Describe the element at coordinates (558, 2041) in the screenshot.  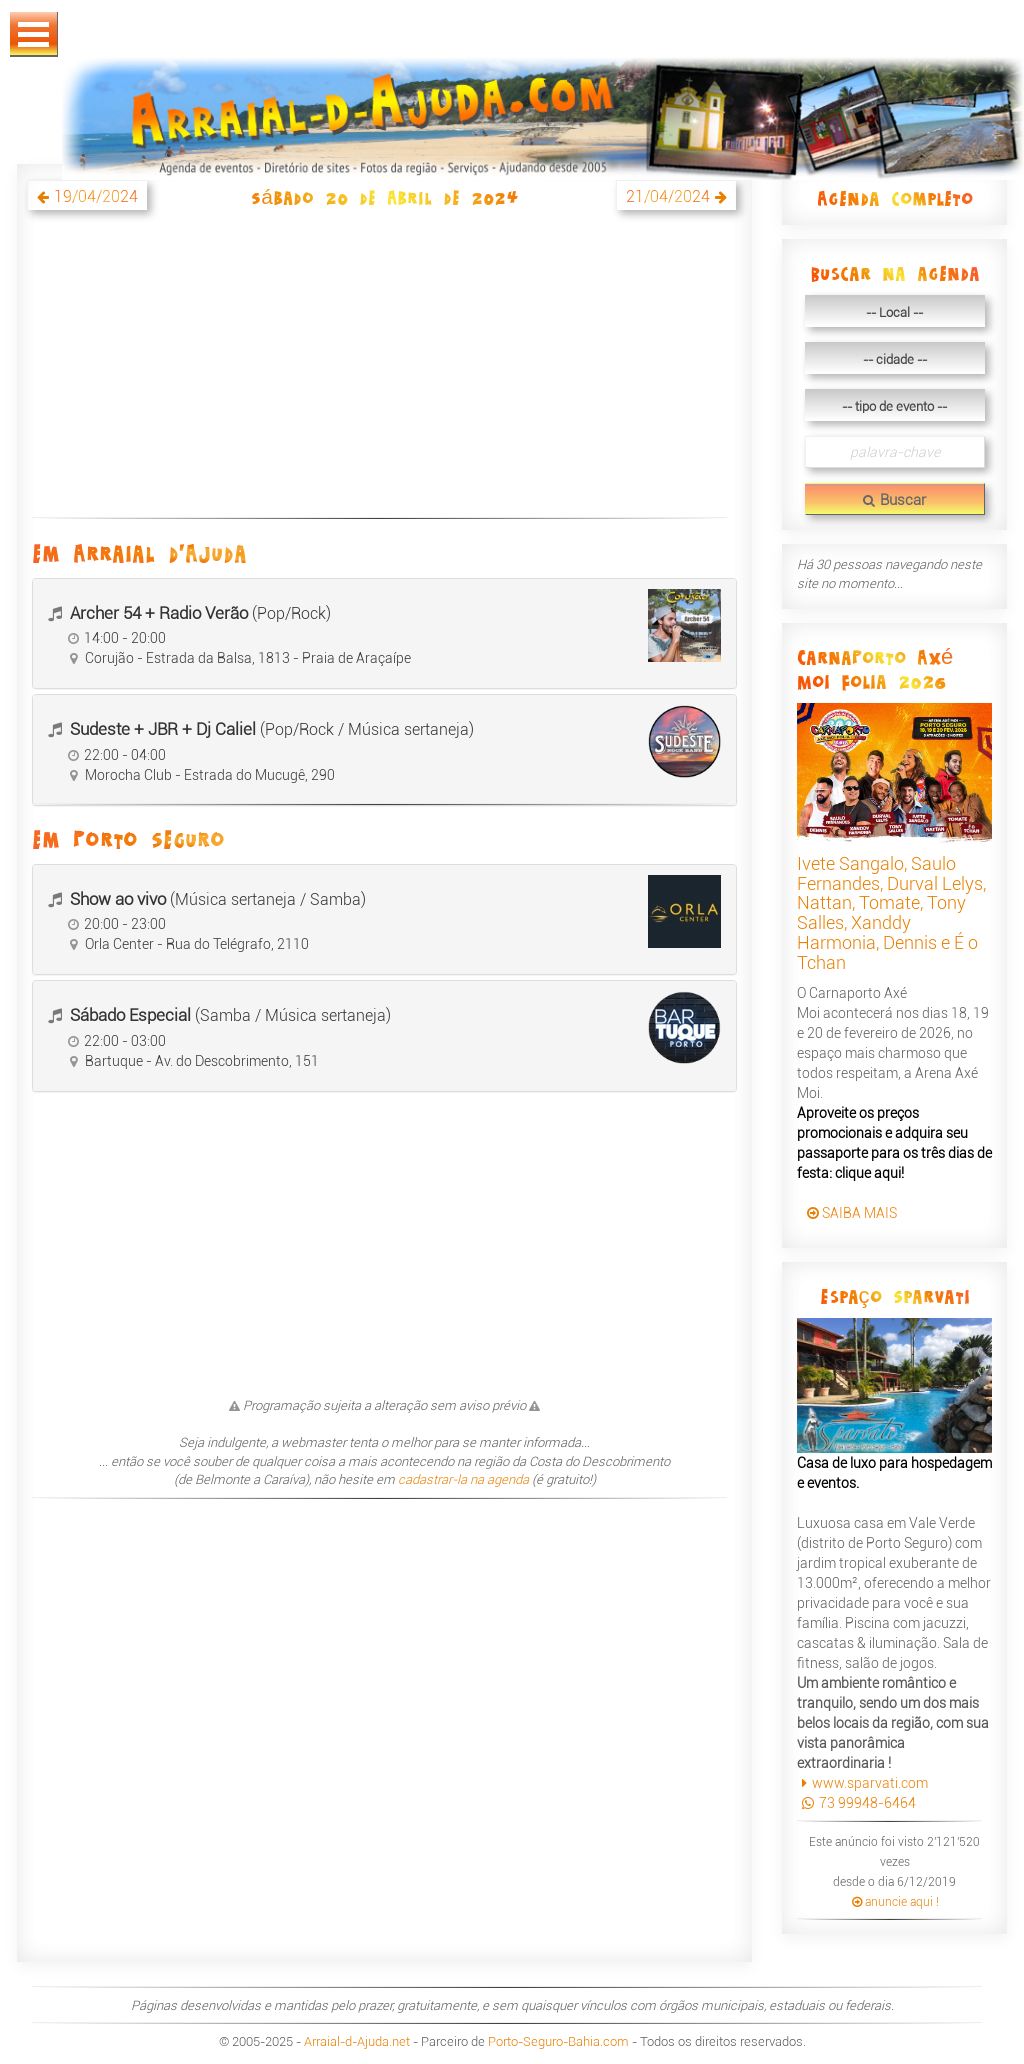
I see `Porto-Seguro-Bahia.com` at that location.